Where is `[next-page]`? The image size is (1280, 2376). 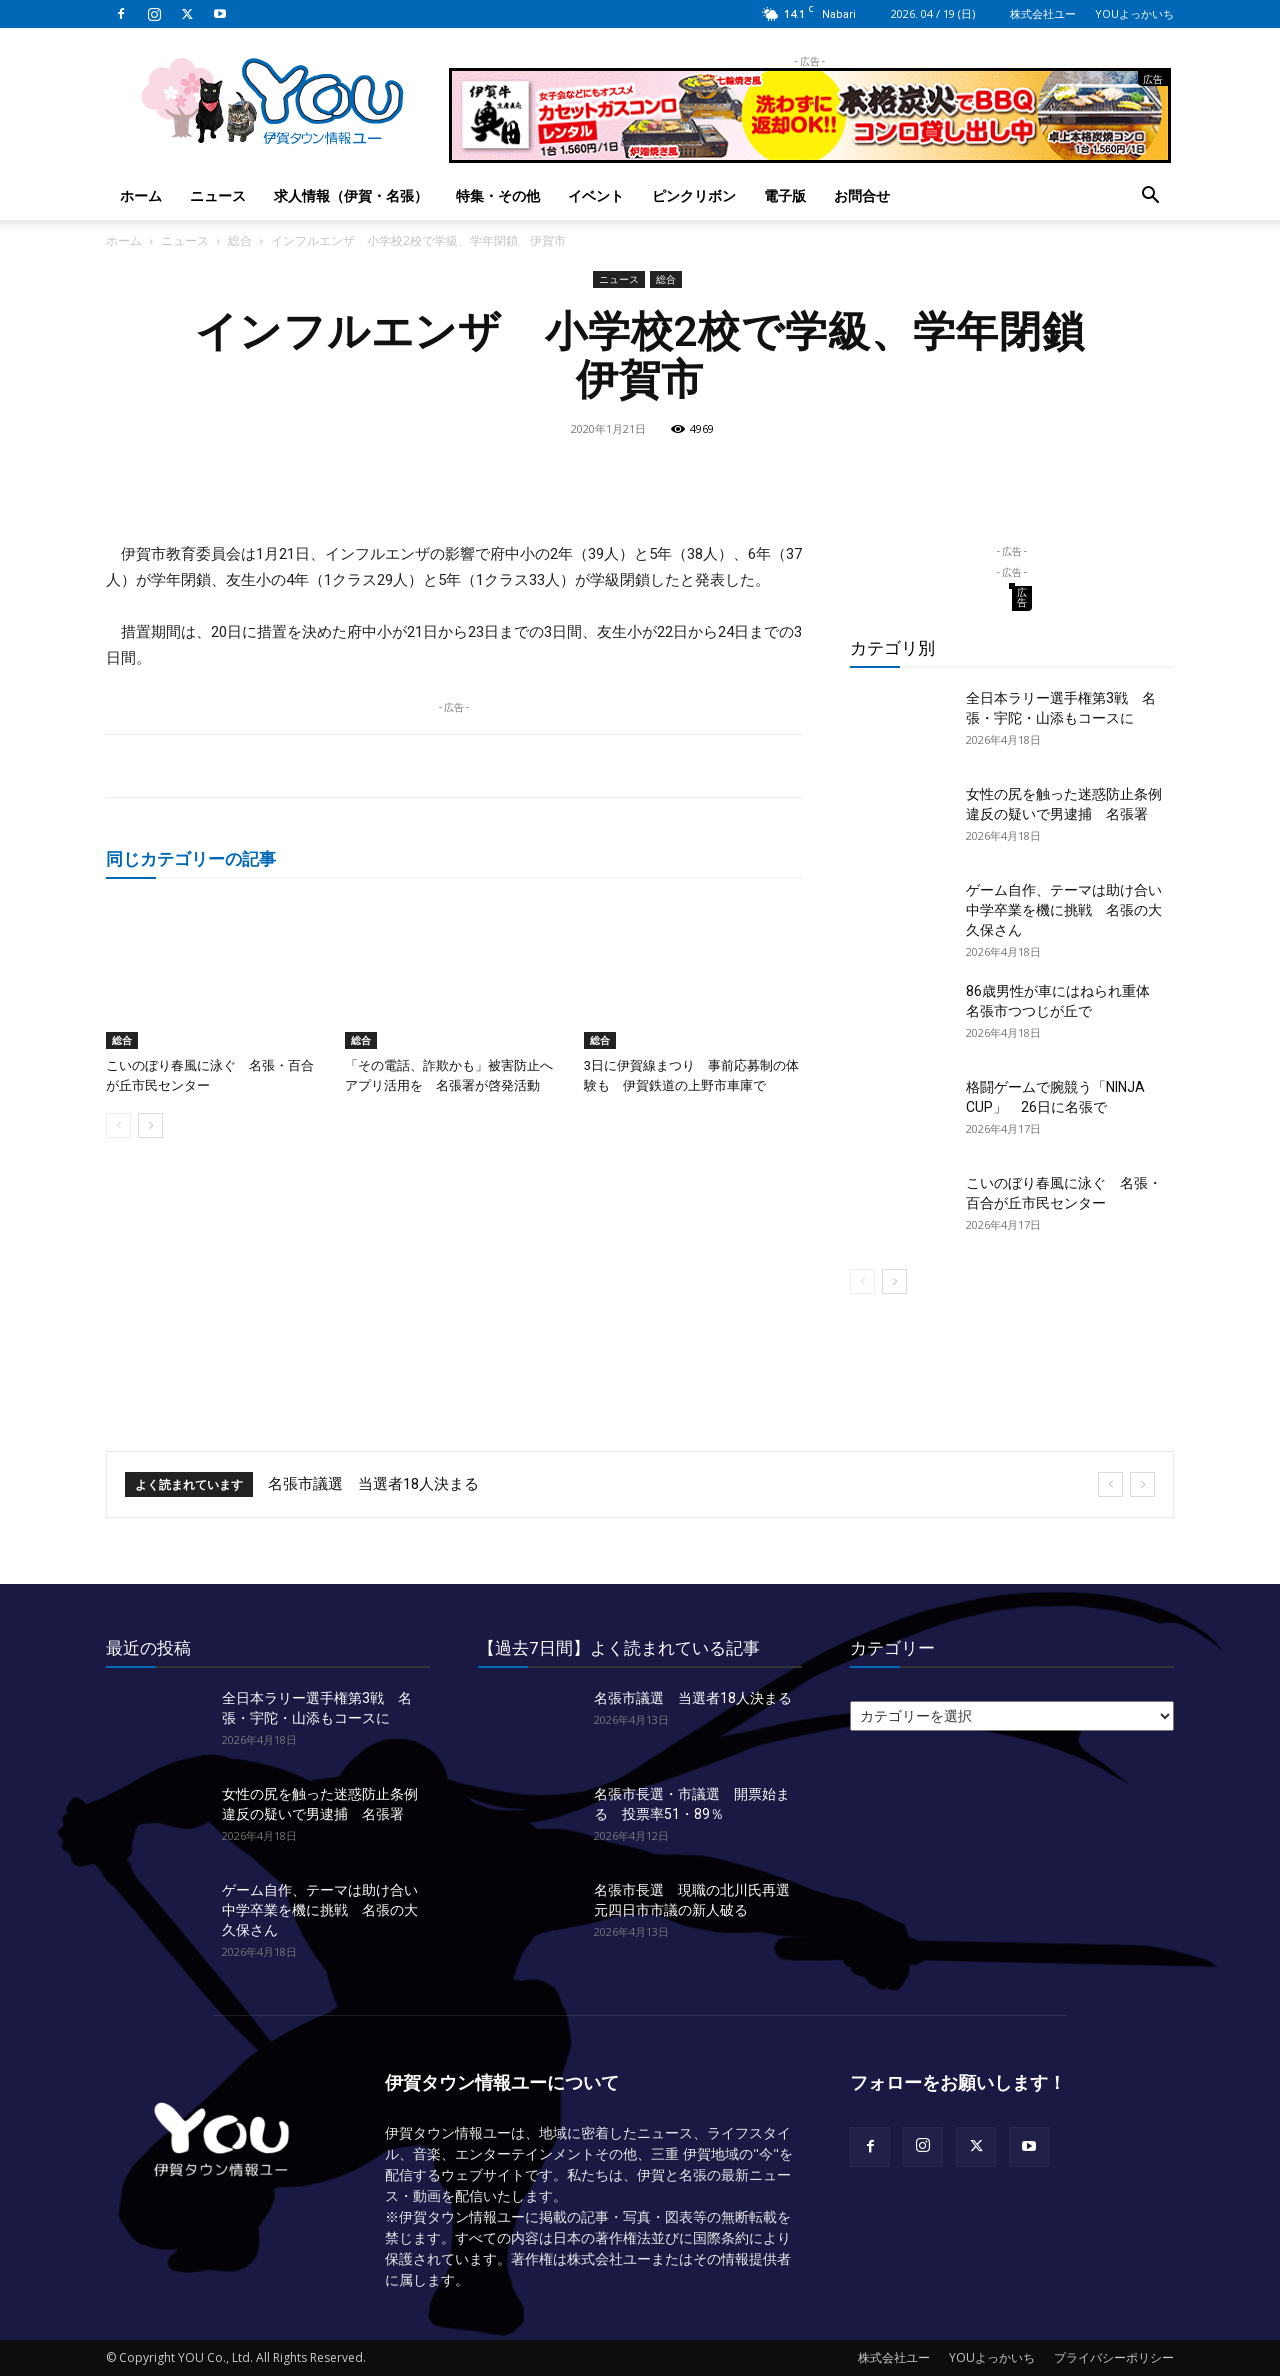
[next-page] is located at coordinates (150, 1125).